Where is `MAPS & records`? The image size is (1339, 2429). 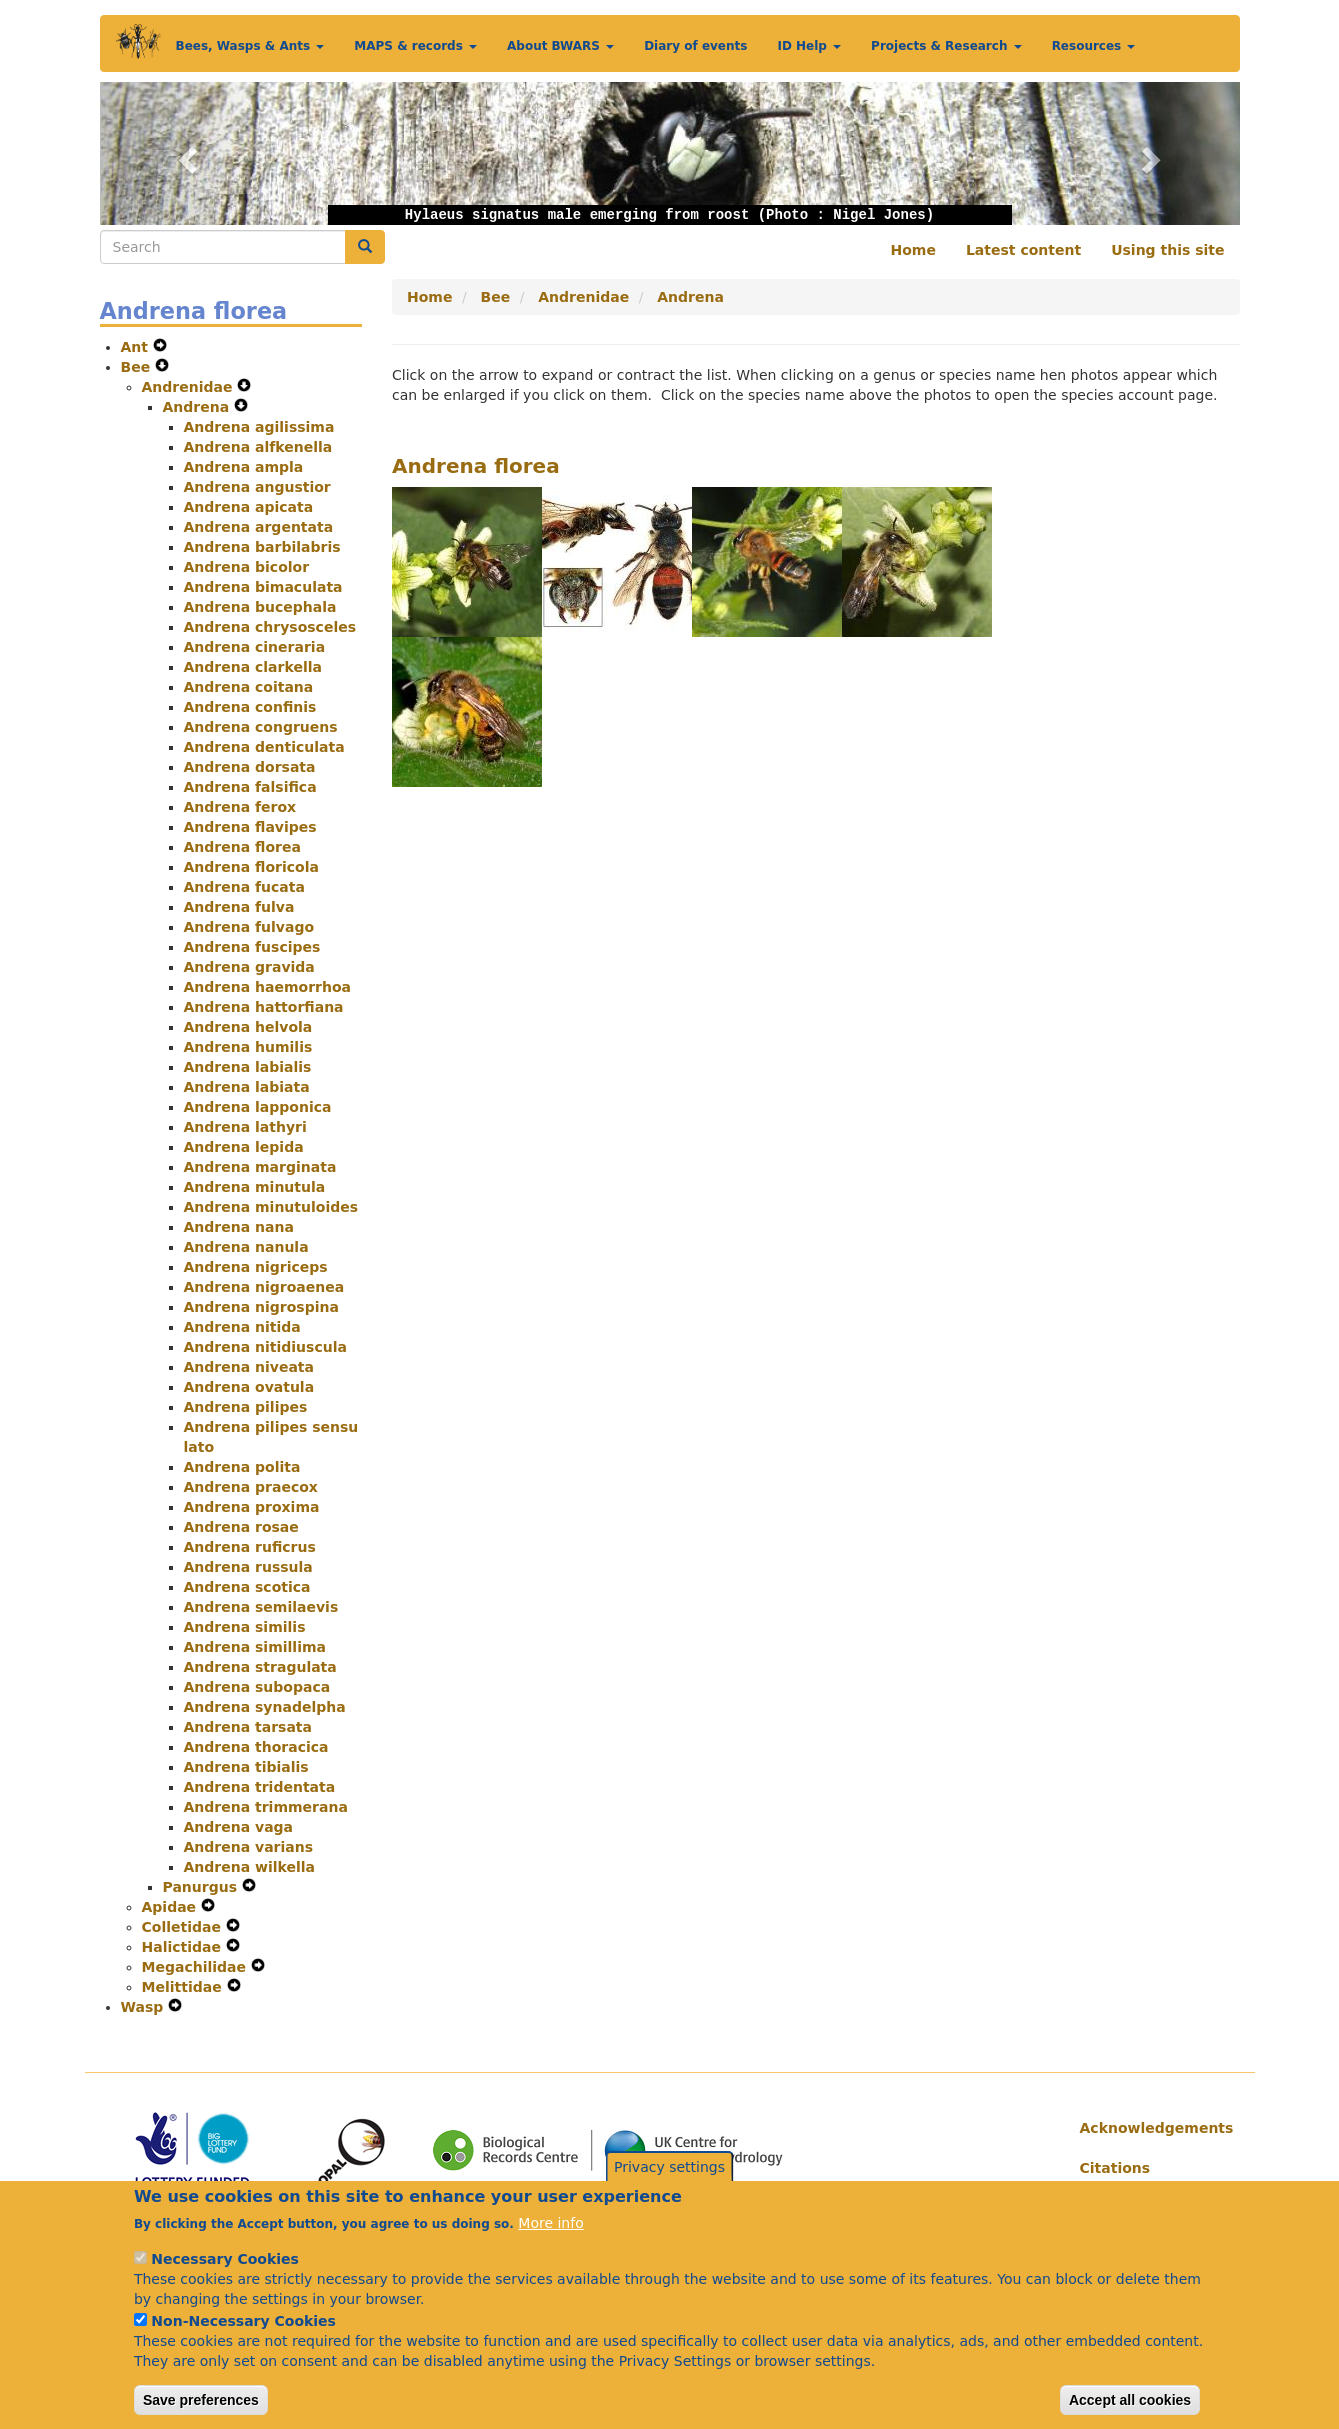 MAPS & records is located at coordinates (415, 46).